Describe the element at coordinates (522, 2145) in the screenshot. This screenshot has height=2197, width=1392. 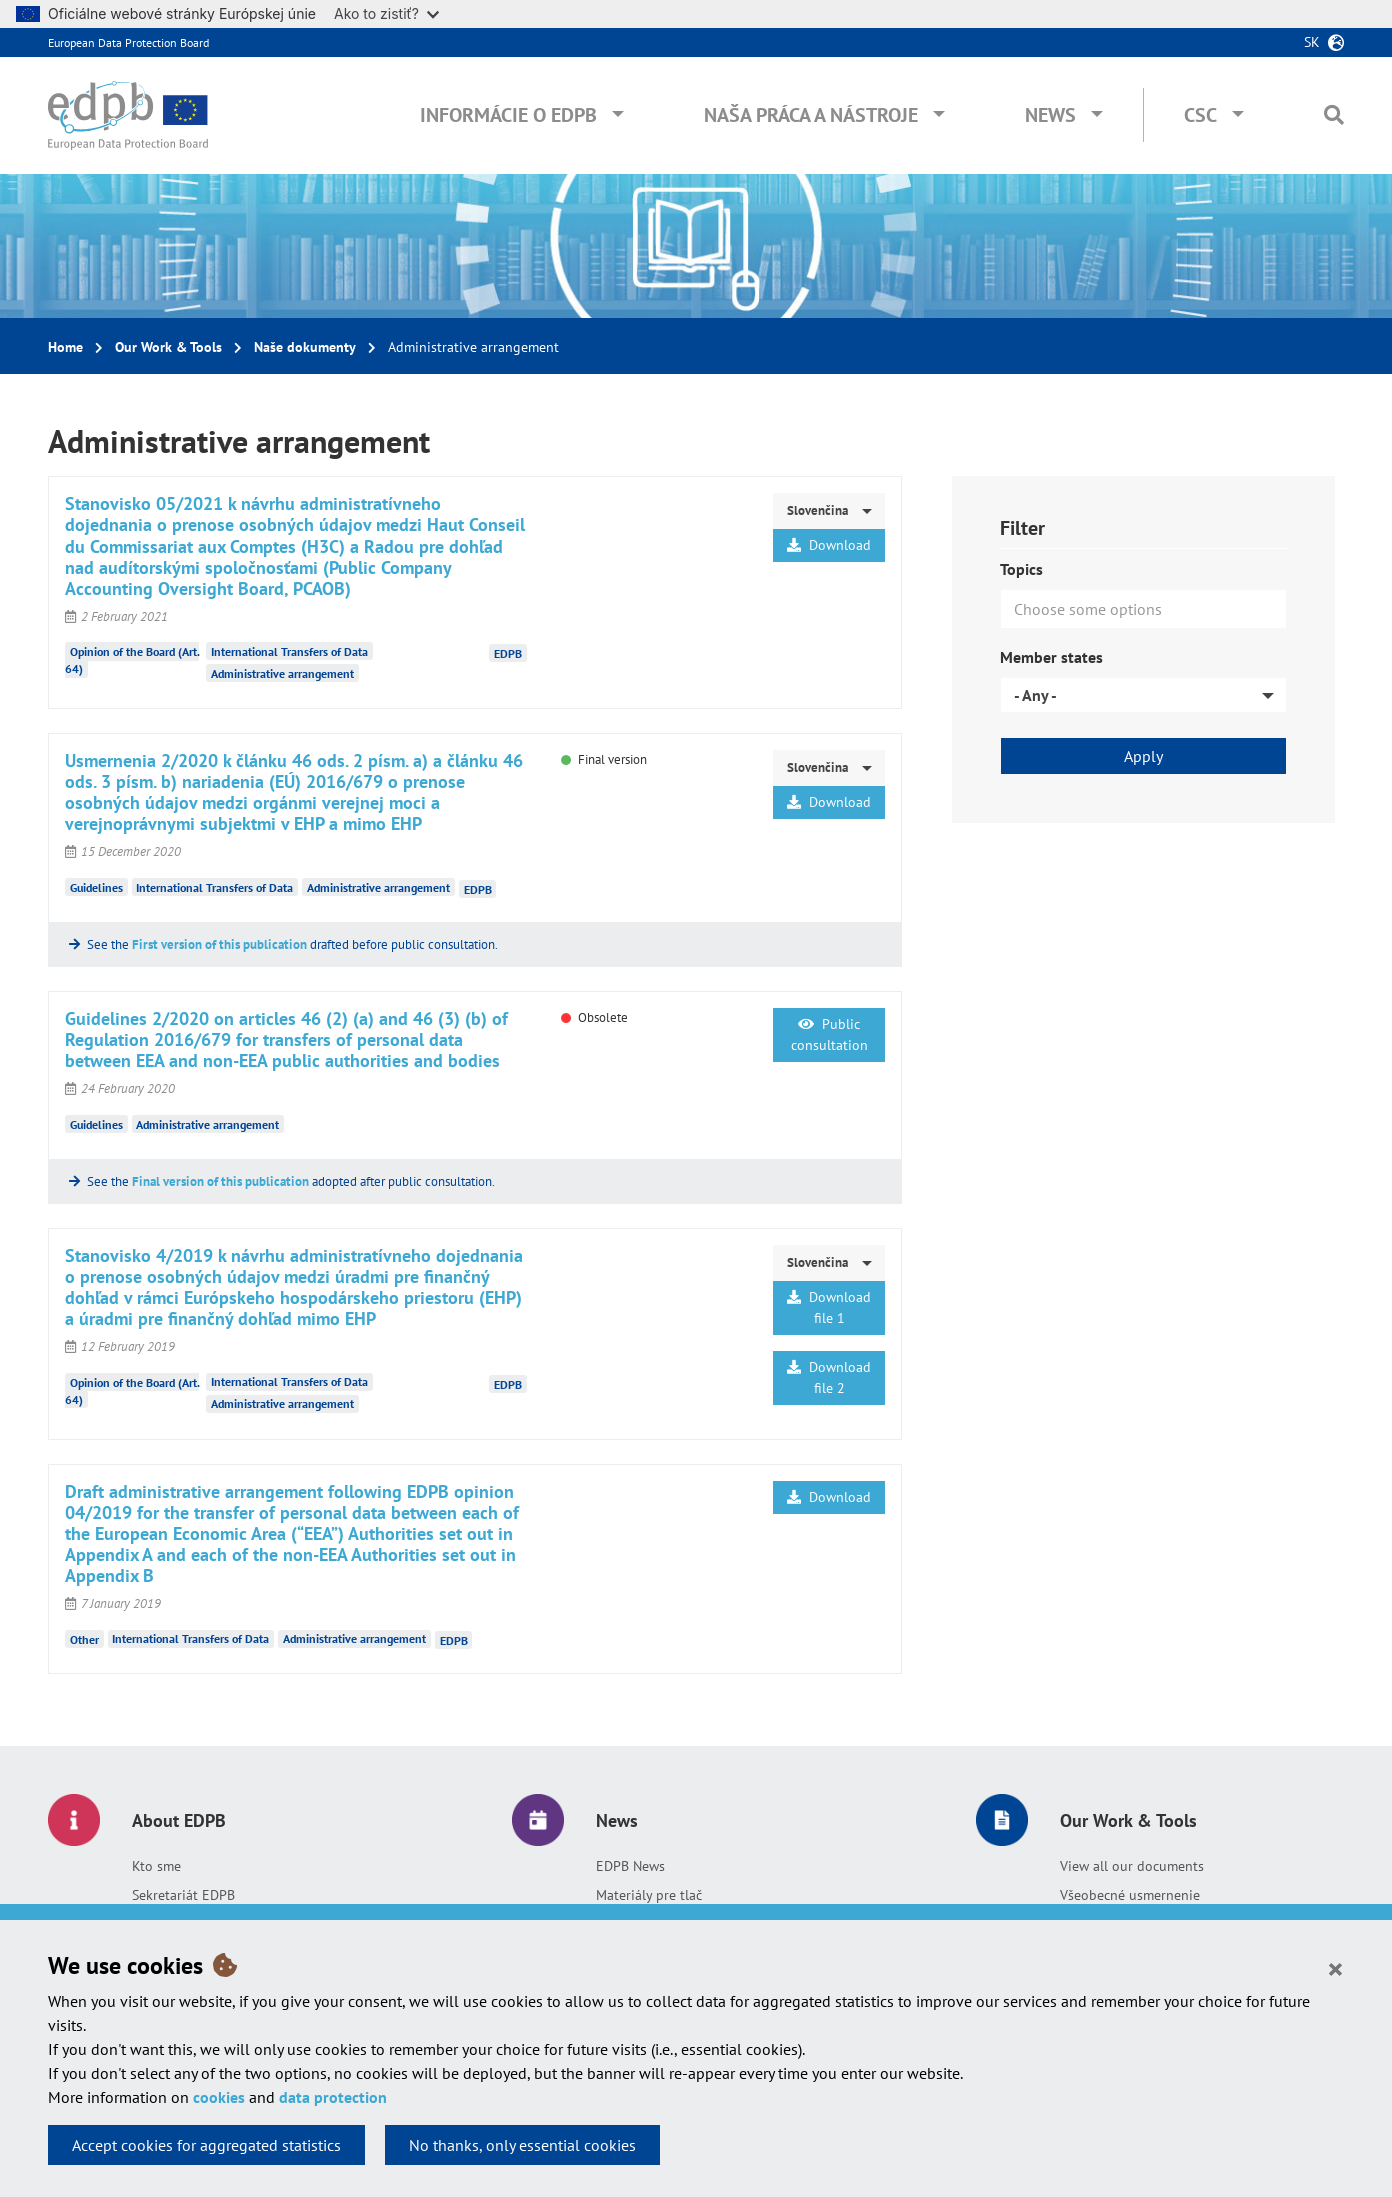
I see `No thanks, only essential cookies` at that location.